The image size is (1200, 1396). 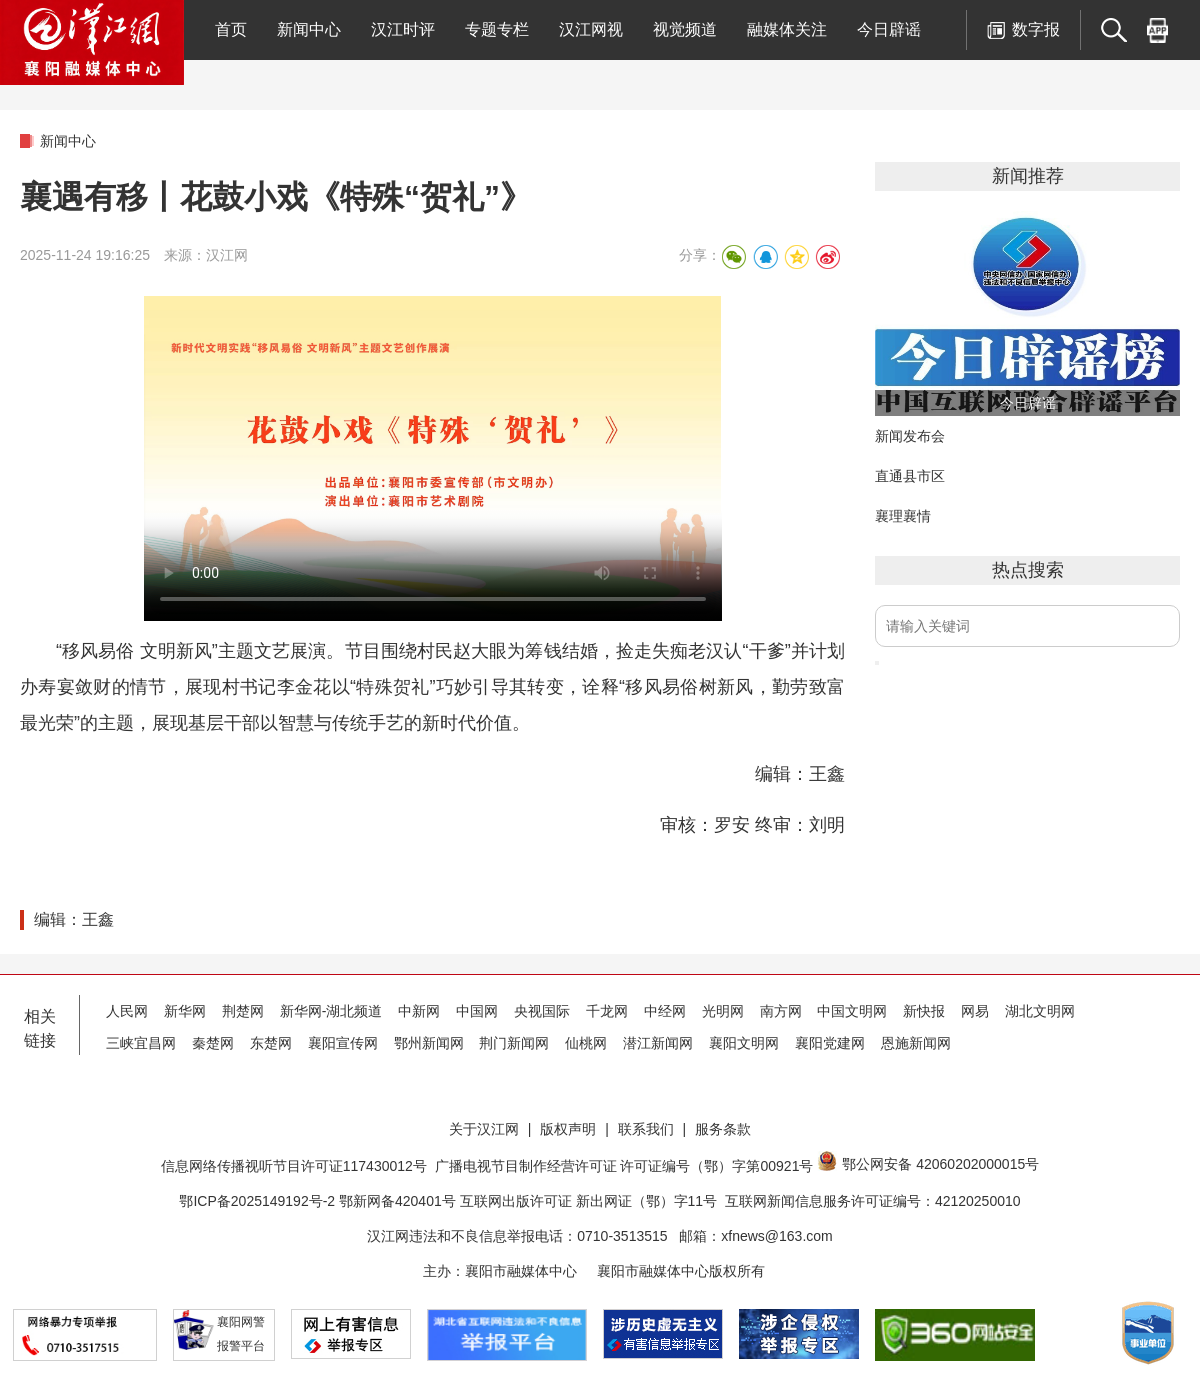 What do you see at coordinates (568, 1129) in the screenshot?
I see `版权声明` at bounding box center [568, 1129].